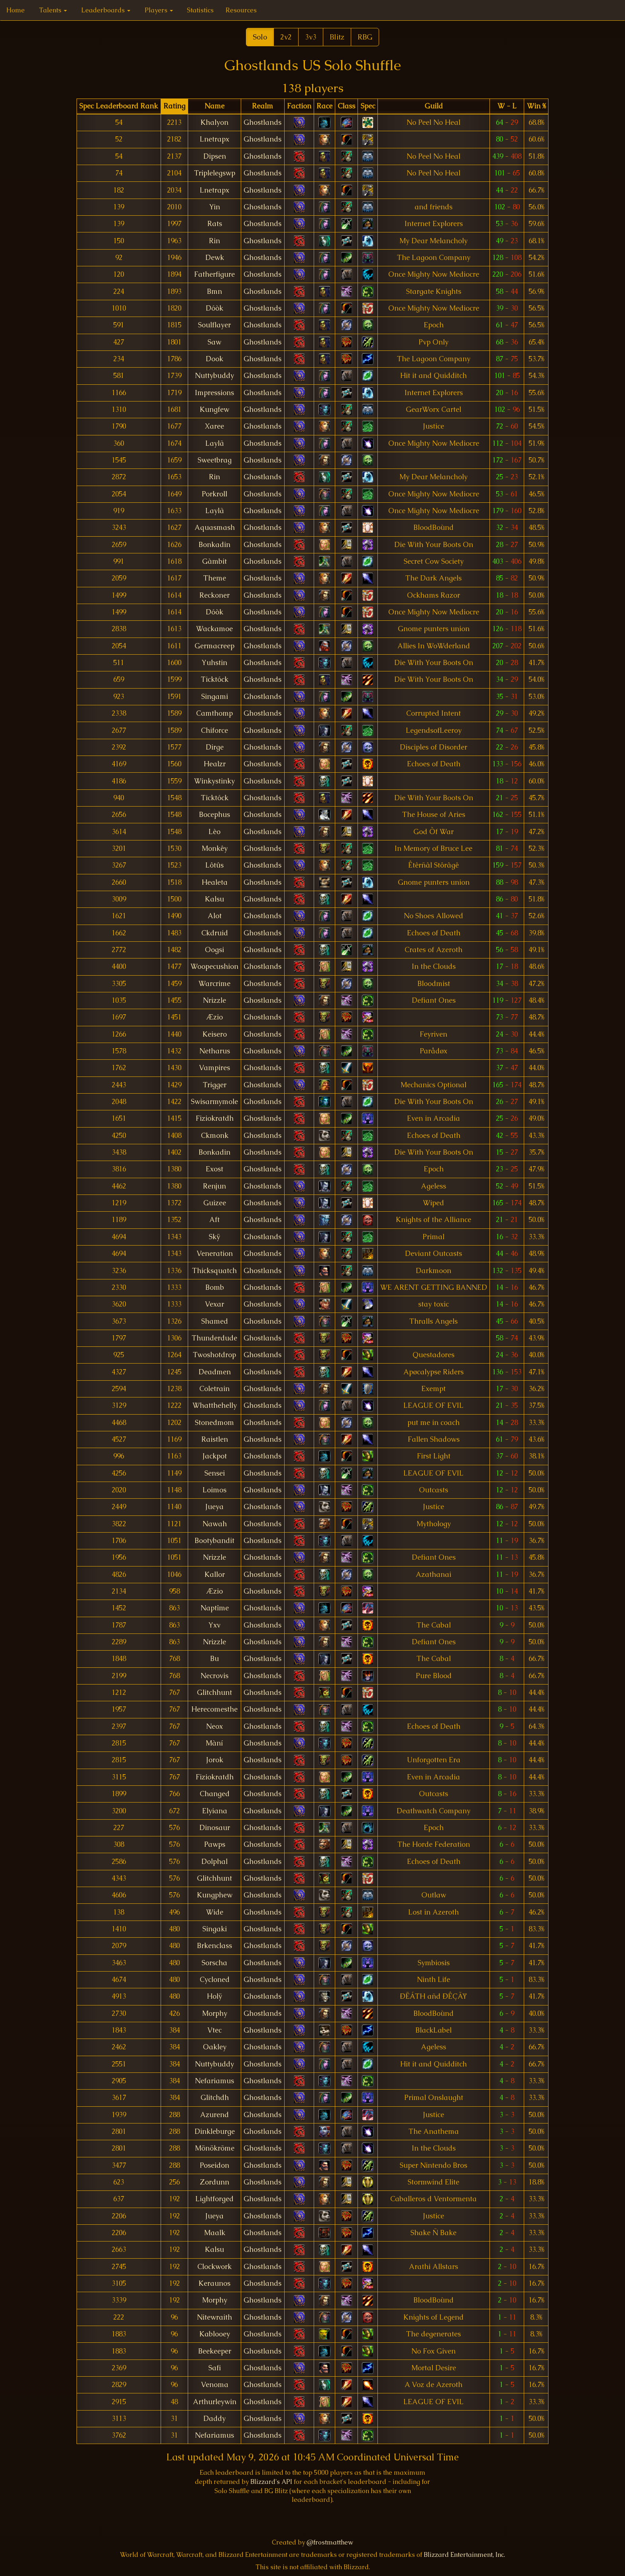 Image resolution: width=625 pixels, height=2576 pixels. Describe the element at coordinates (214, 443) in the screenshot. I see `Laylã` at that location.